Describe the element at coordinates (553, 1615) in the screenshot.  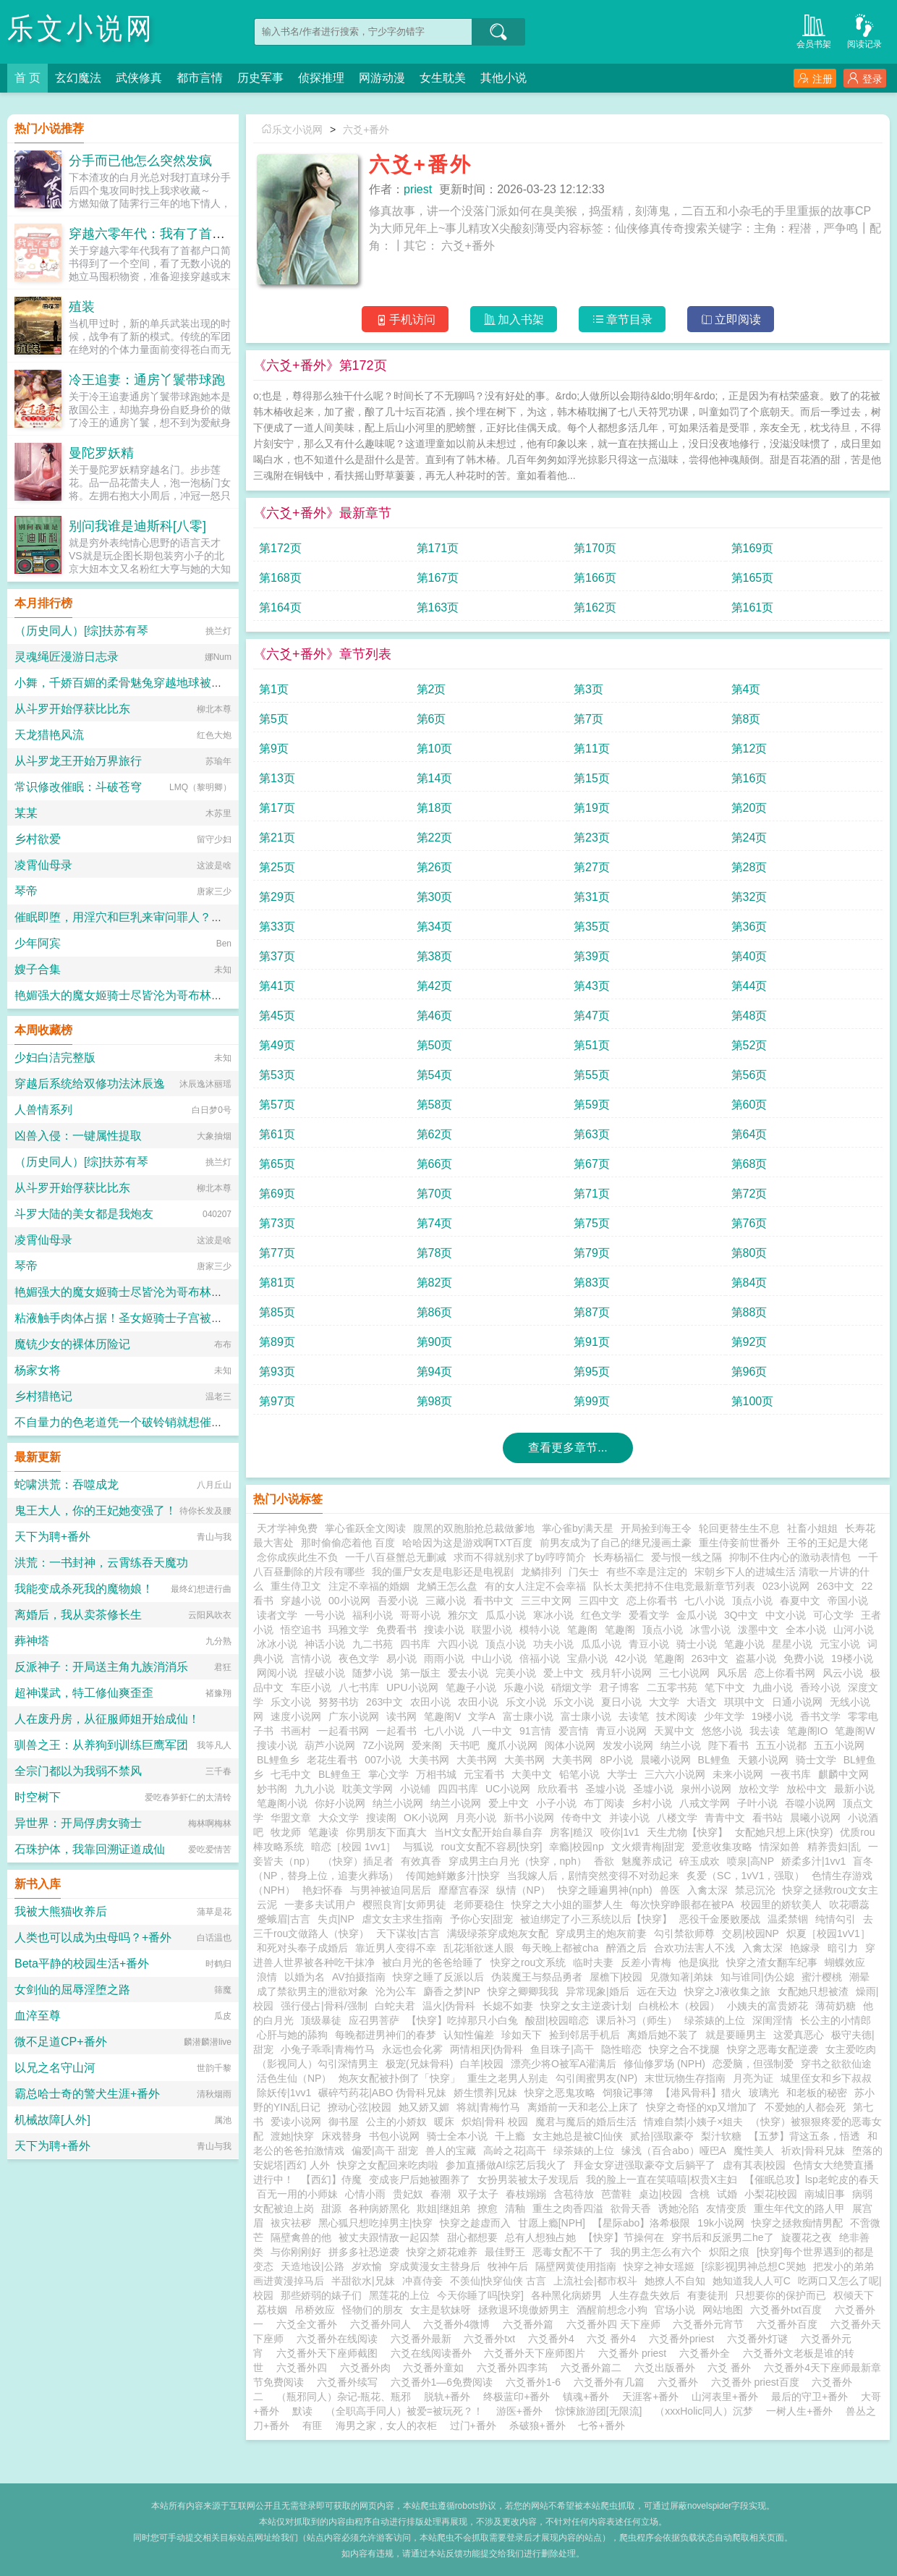
I see `寒冰小说` at that location.